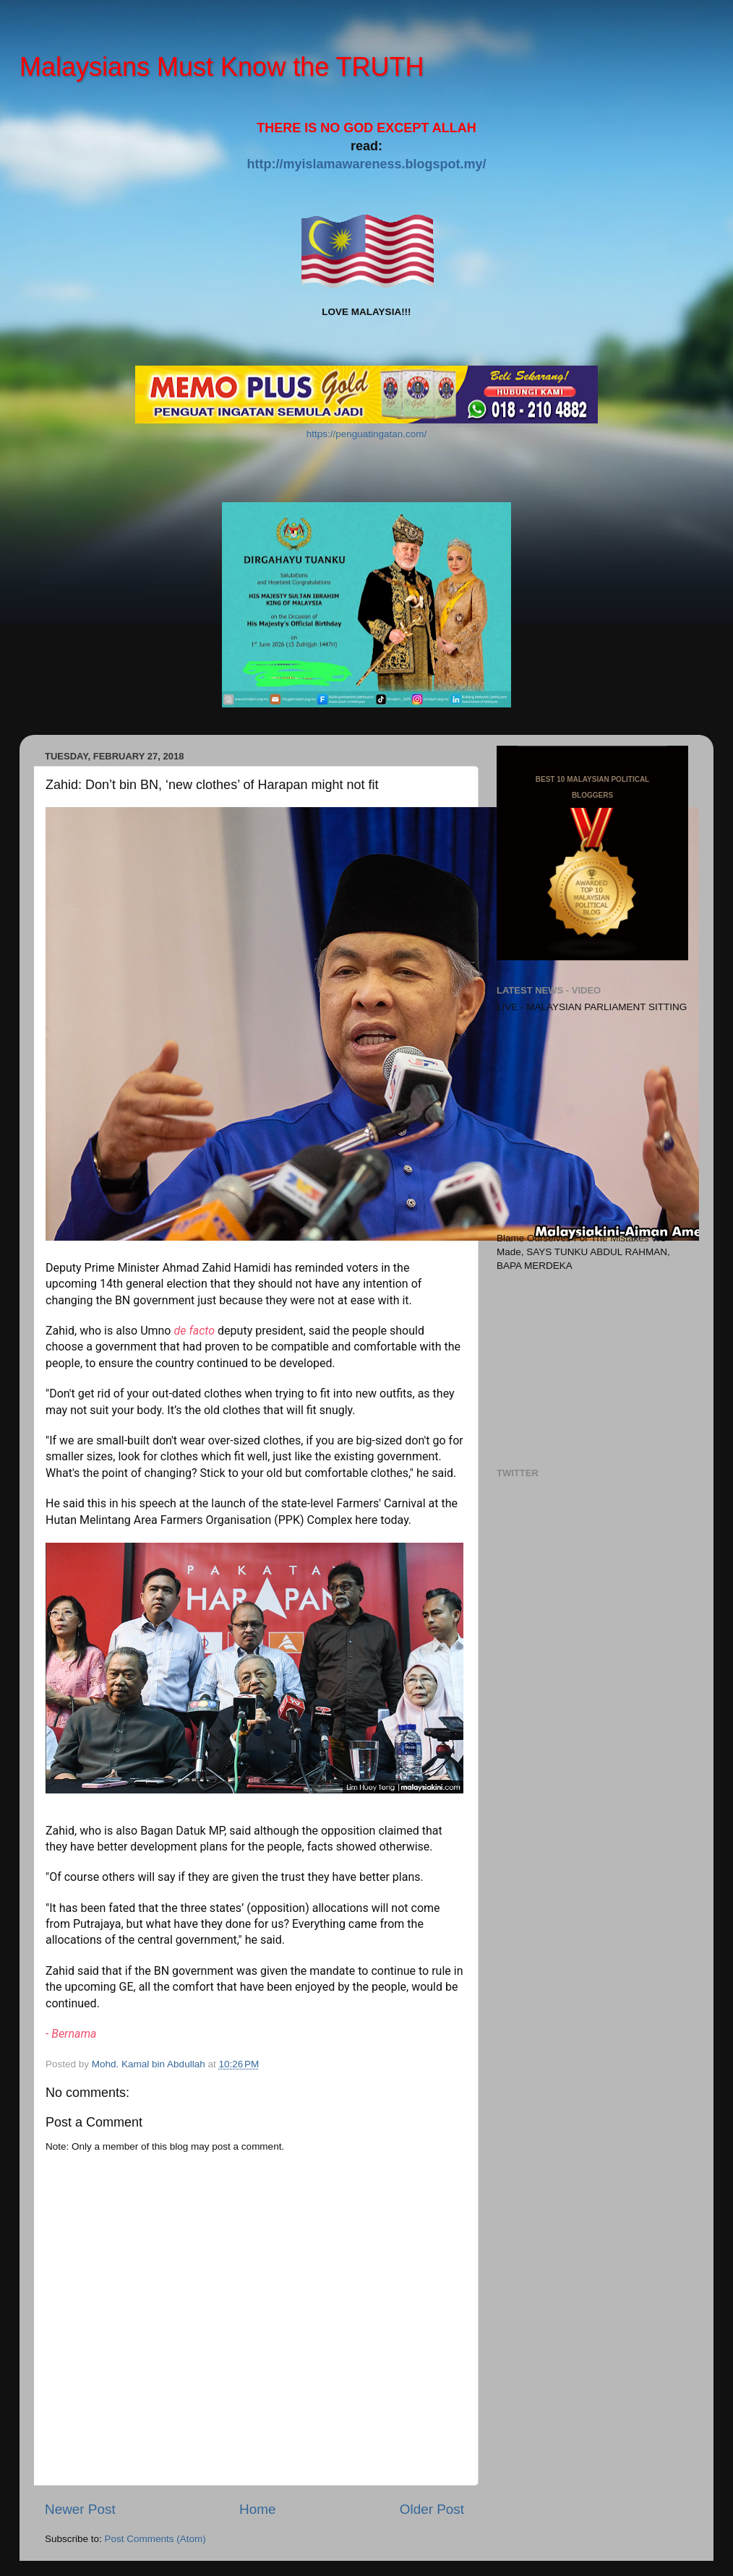 Image resolution: width=733 pixels, height=2576 pixels. I want to click on Malaysians Must Know the TRUTH, so click(222, 67).